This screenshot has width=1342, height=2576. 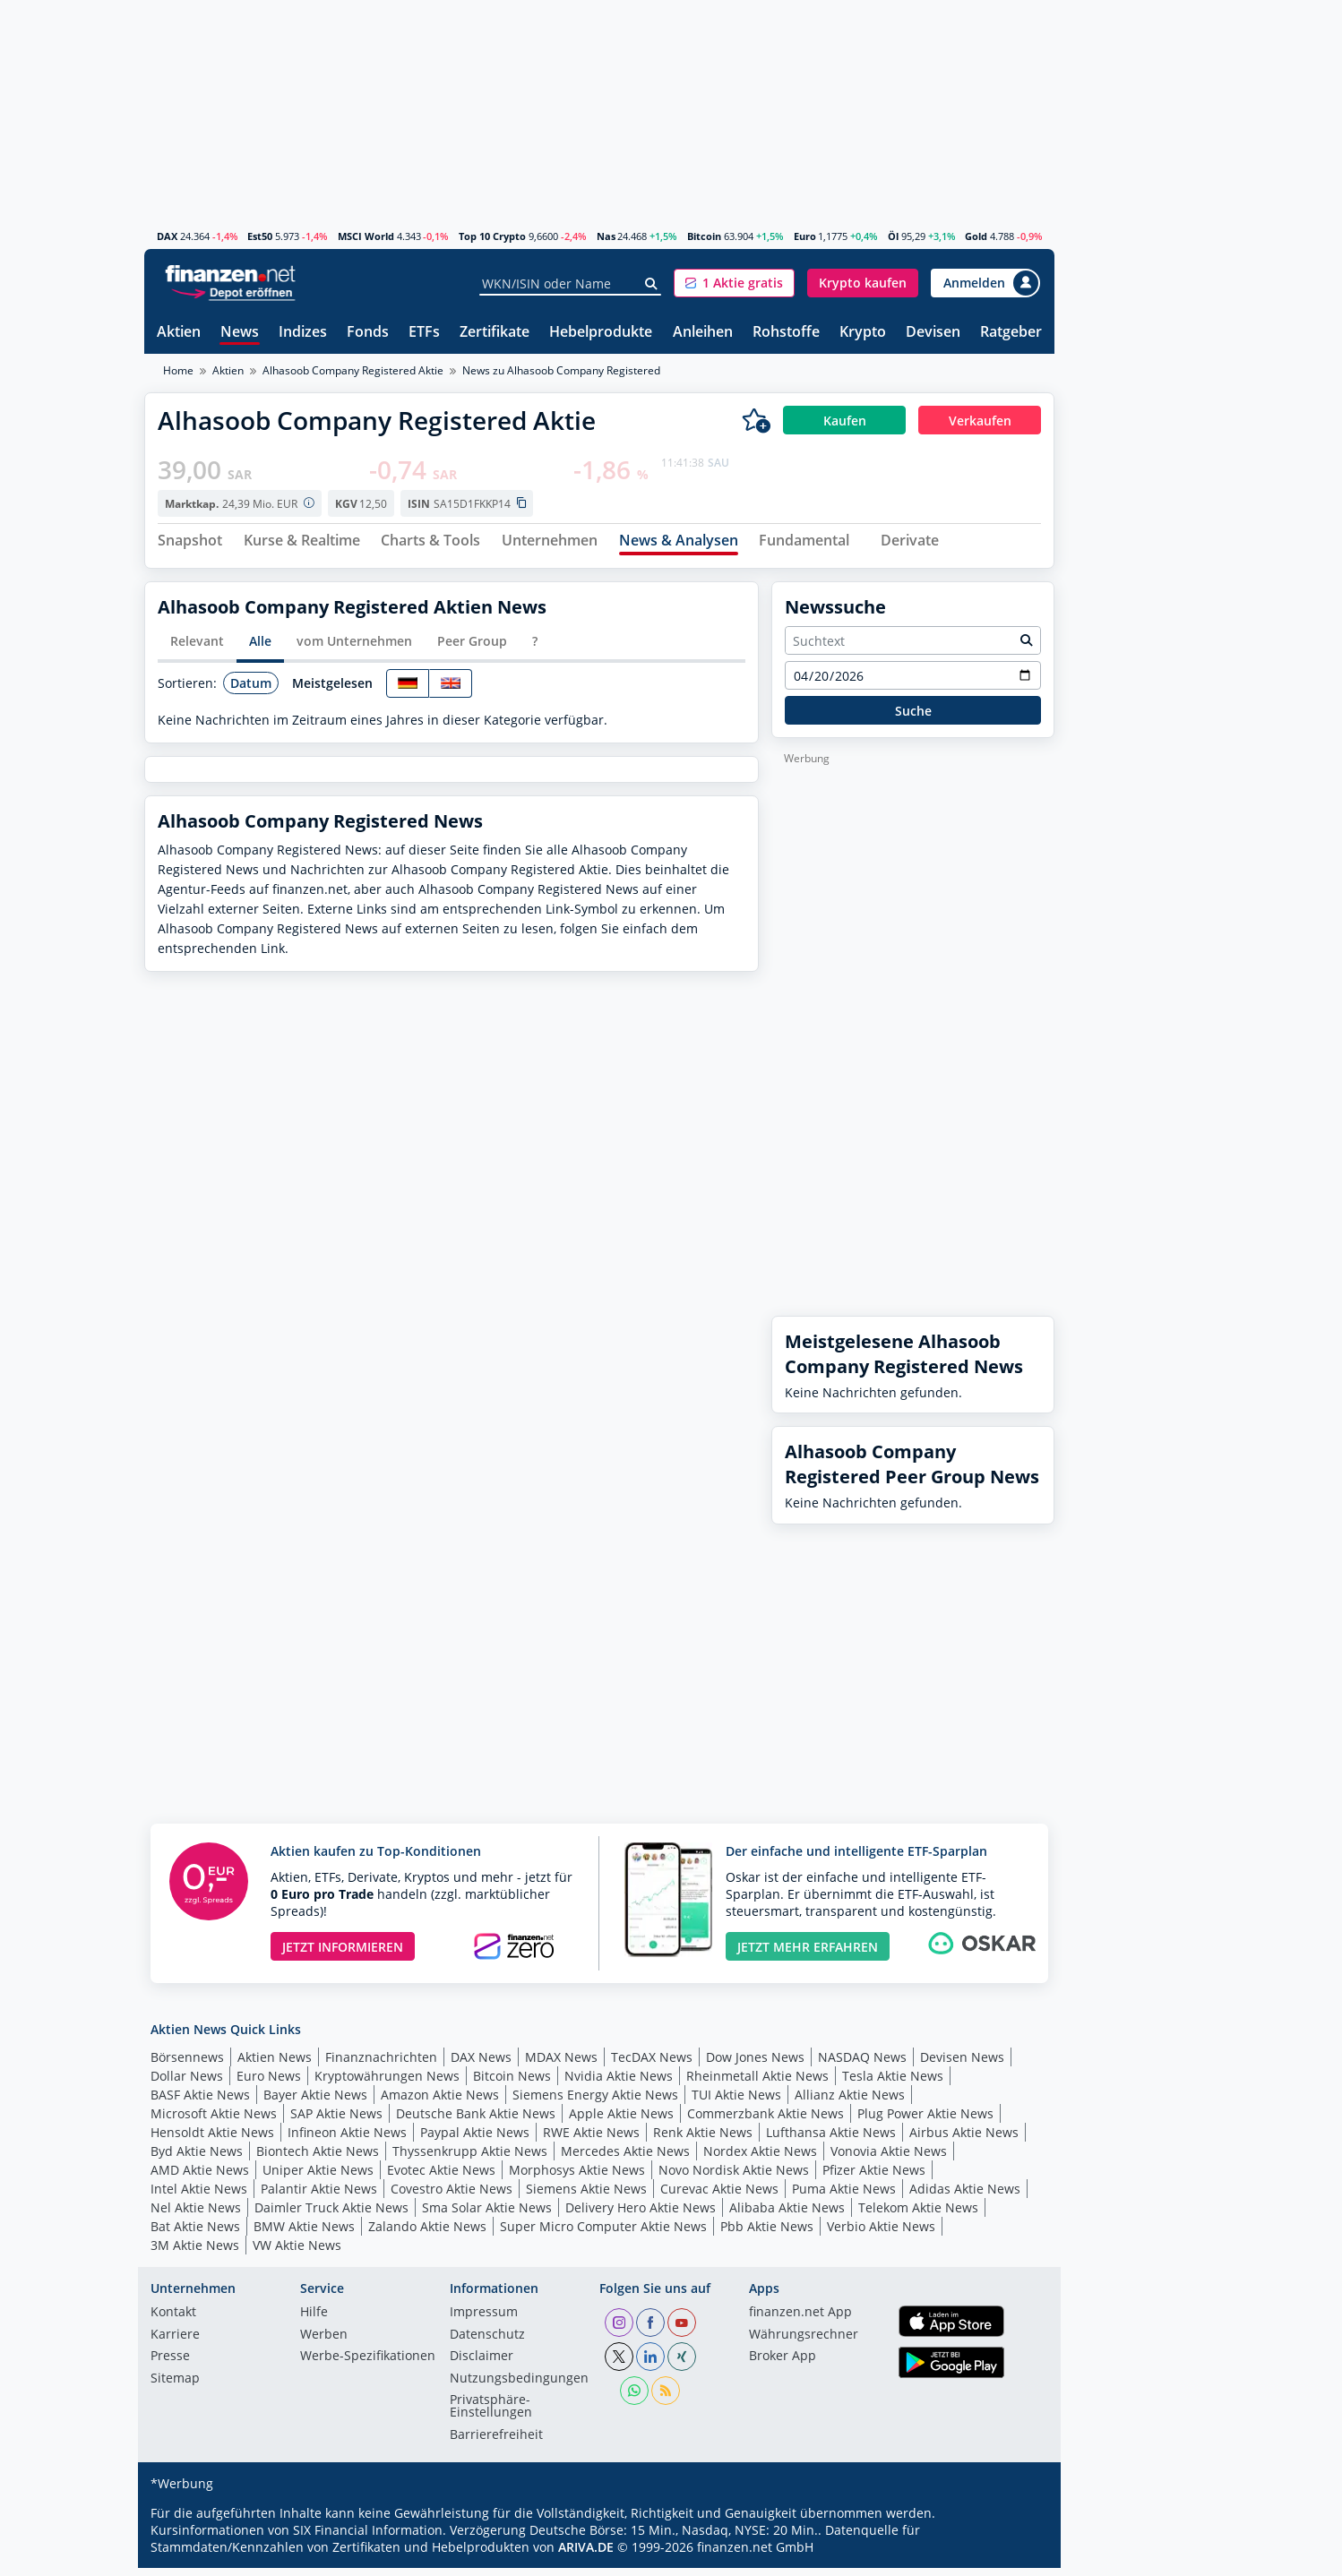 I want to click on finanzen.net App, so click(x=800, y=2321).